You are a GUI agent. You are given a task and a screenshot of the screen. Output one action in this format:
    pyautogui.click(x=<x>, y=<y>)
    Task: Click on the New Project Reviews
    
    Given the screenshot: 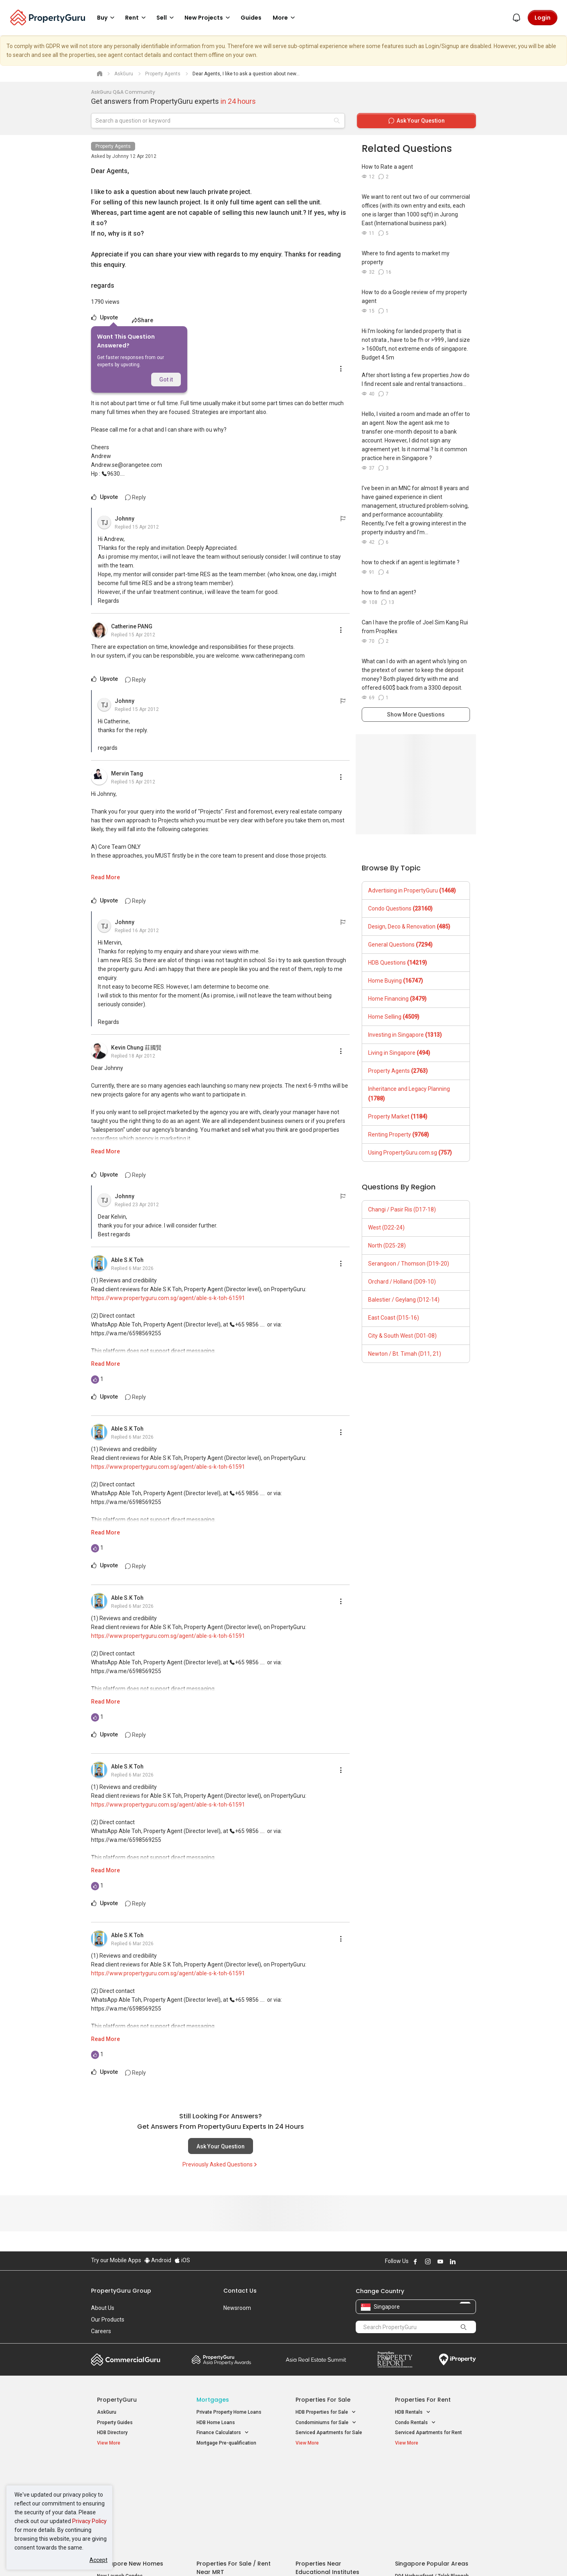 What is the action you would take?
    pyautogui.click(x=120, y=2502)
    